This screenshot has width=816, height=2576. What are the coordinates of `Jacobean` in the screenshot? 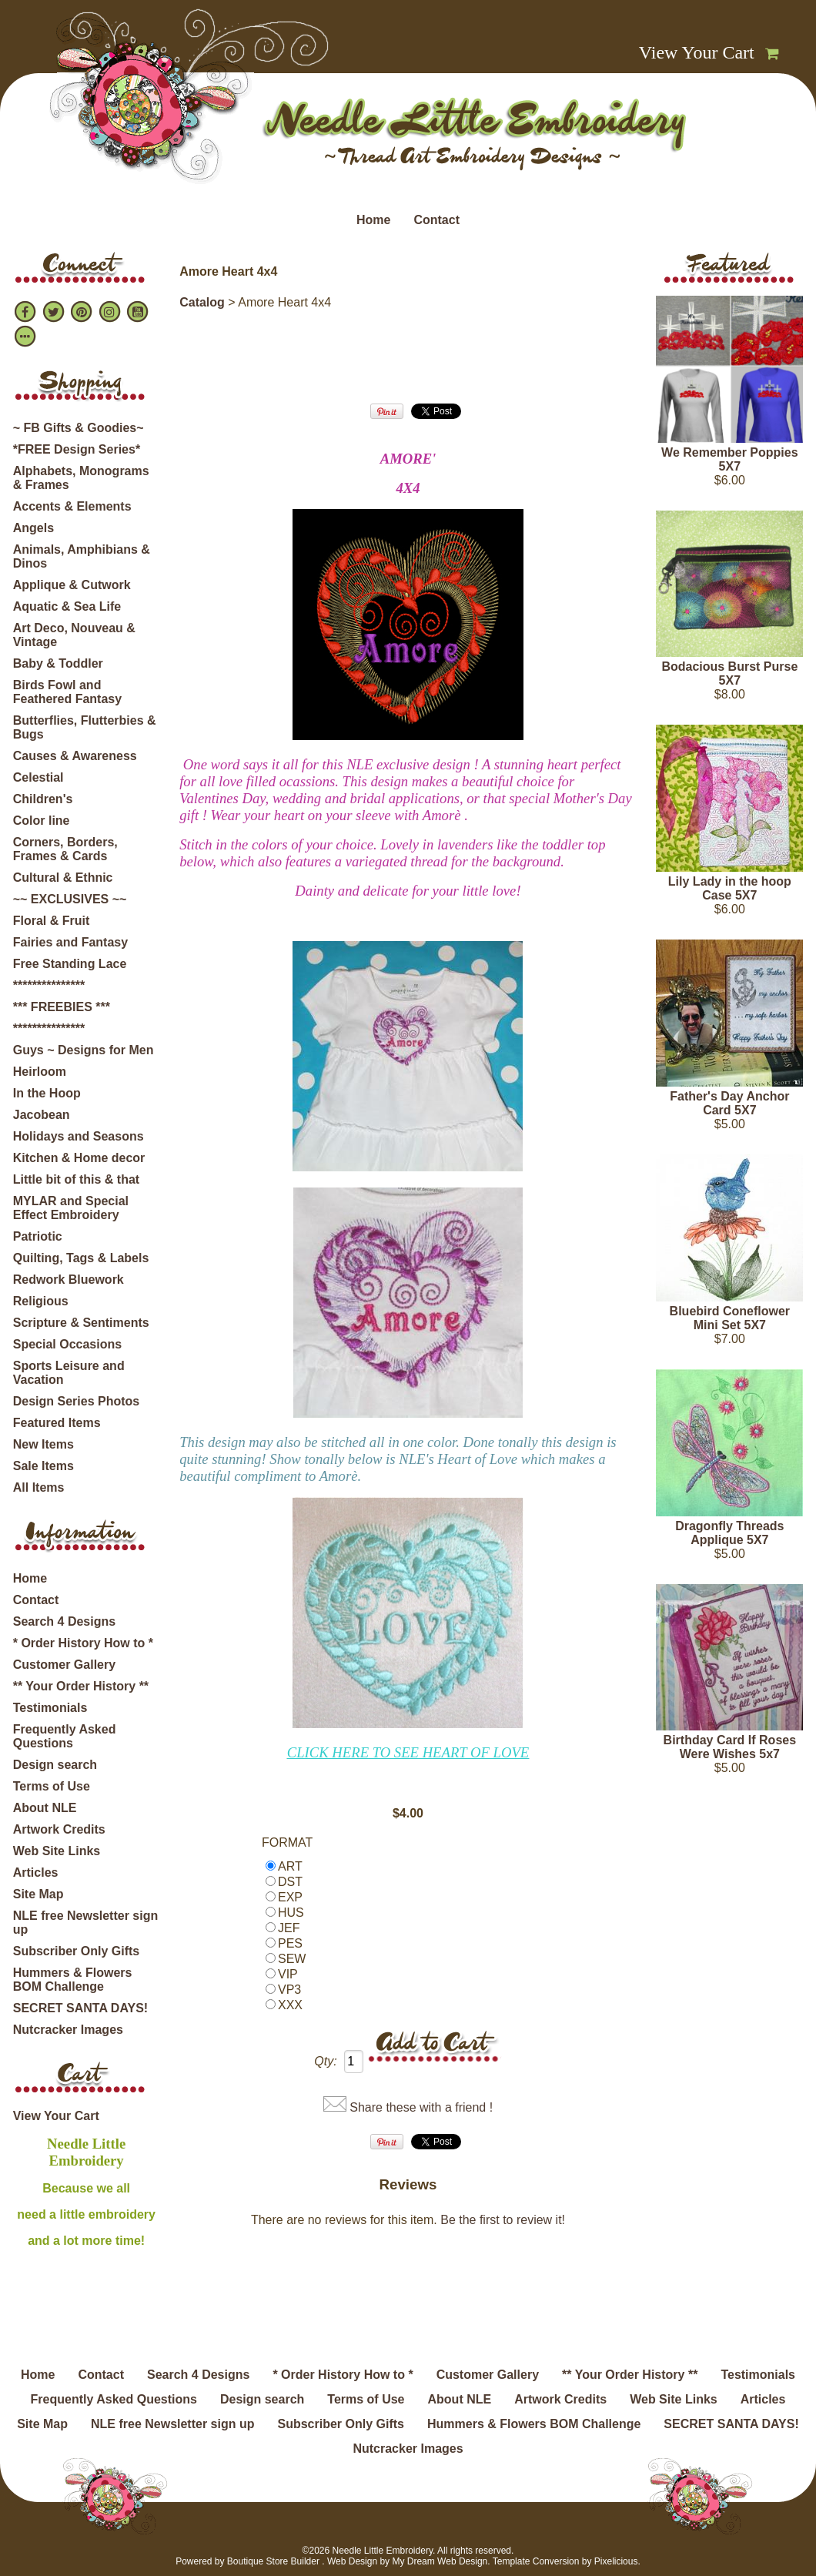 It's located at (41, 1114).